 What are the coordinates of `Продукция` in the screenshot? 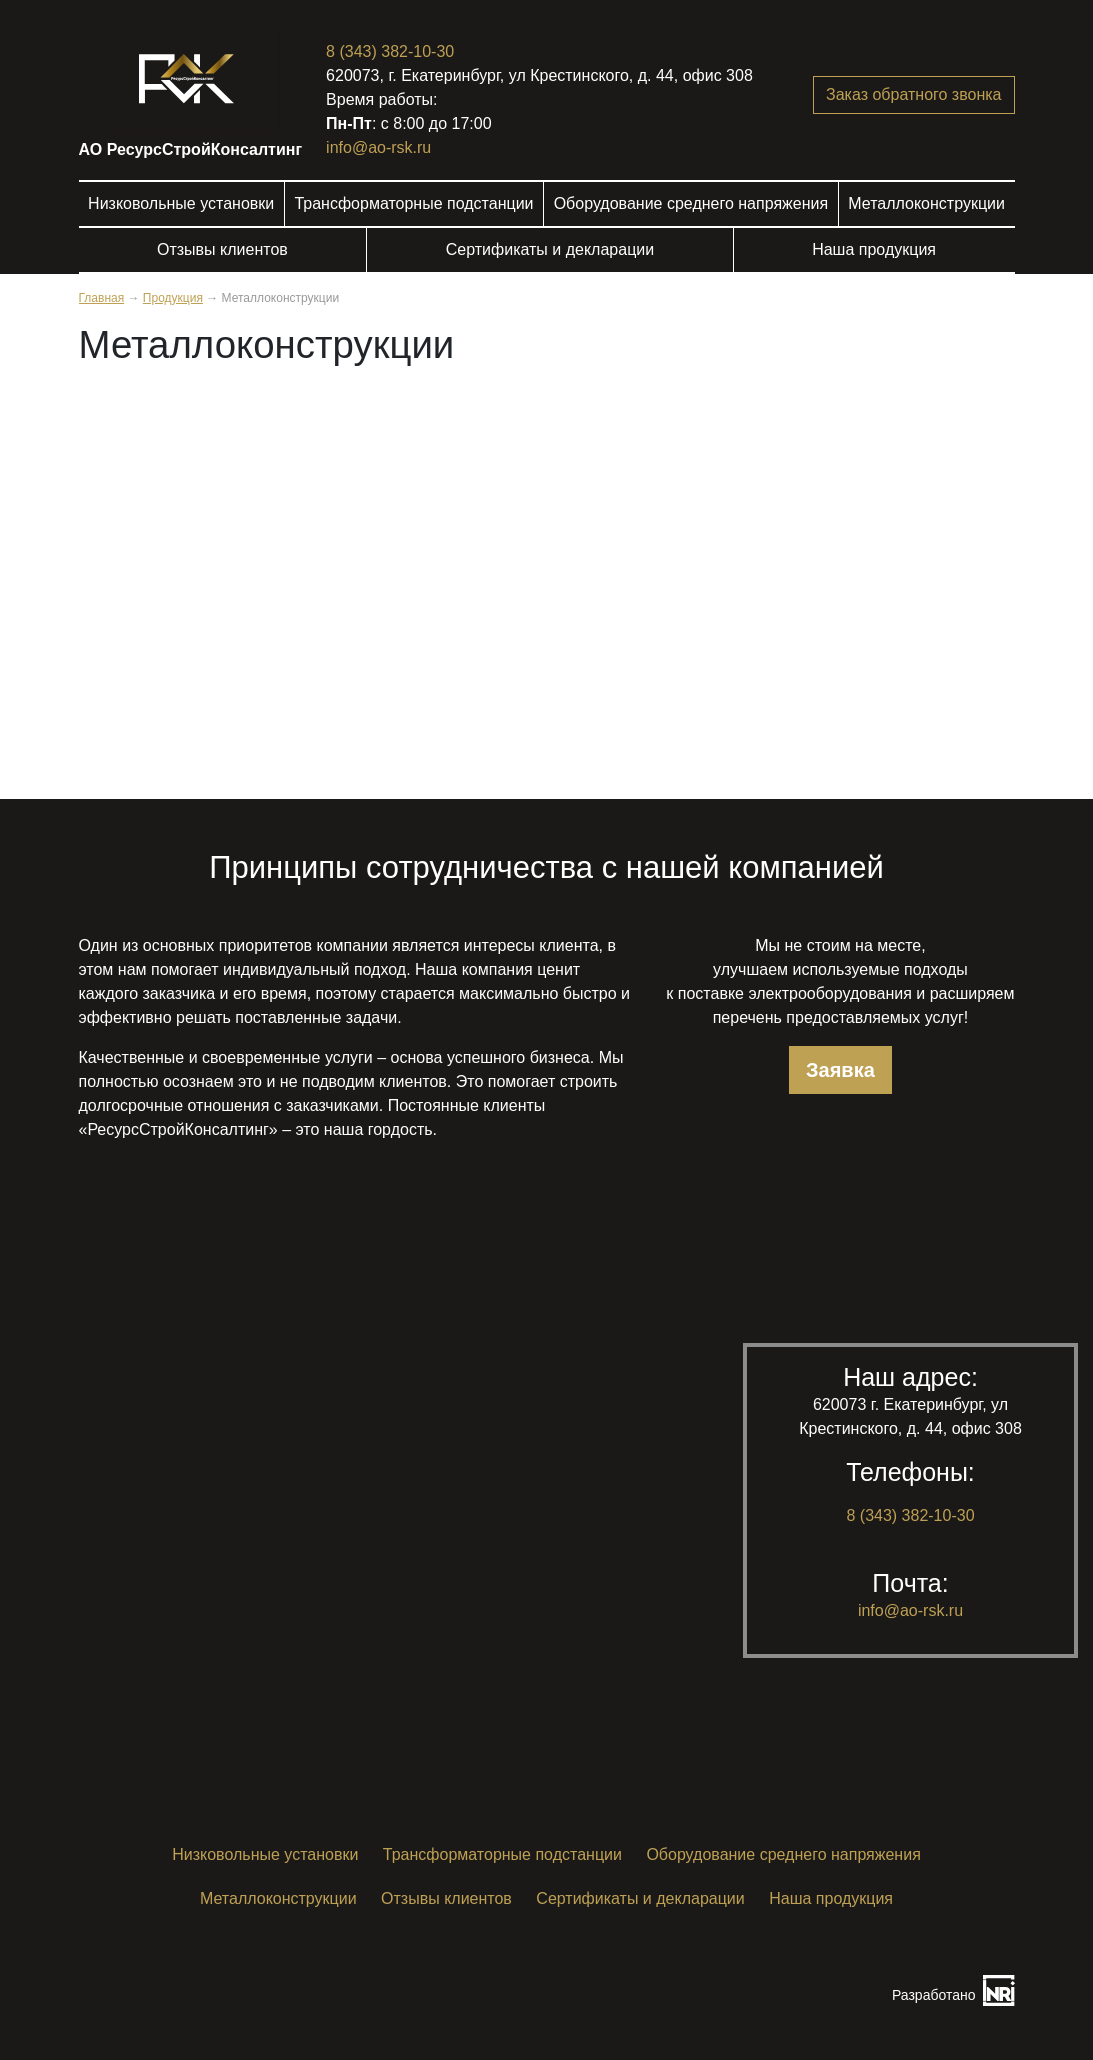 It's located at (173, 298).